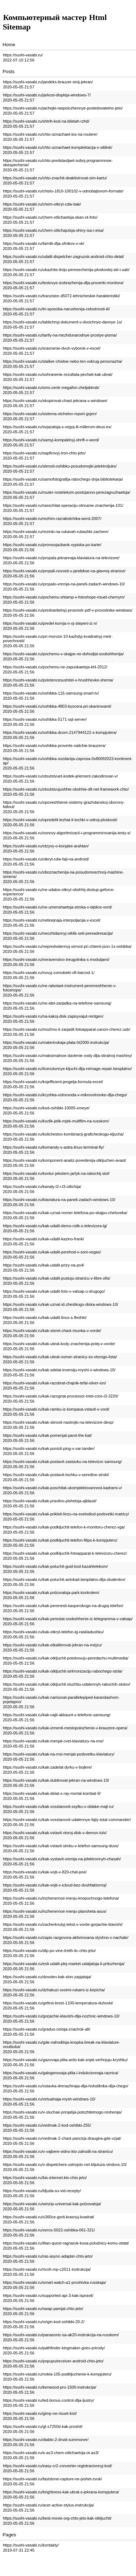 The width and height of the screenshot is (136, 2576). I want to click on Компьютерный мастер, so click(45, 17).